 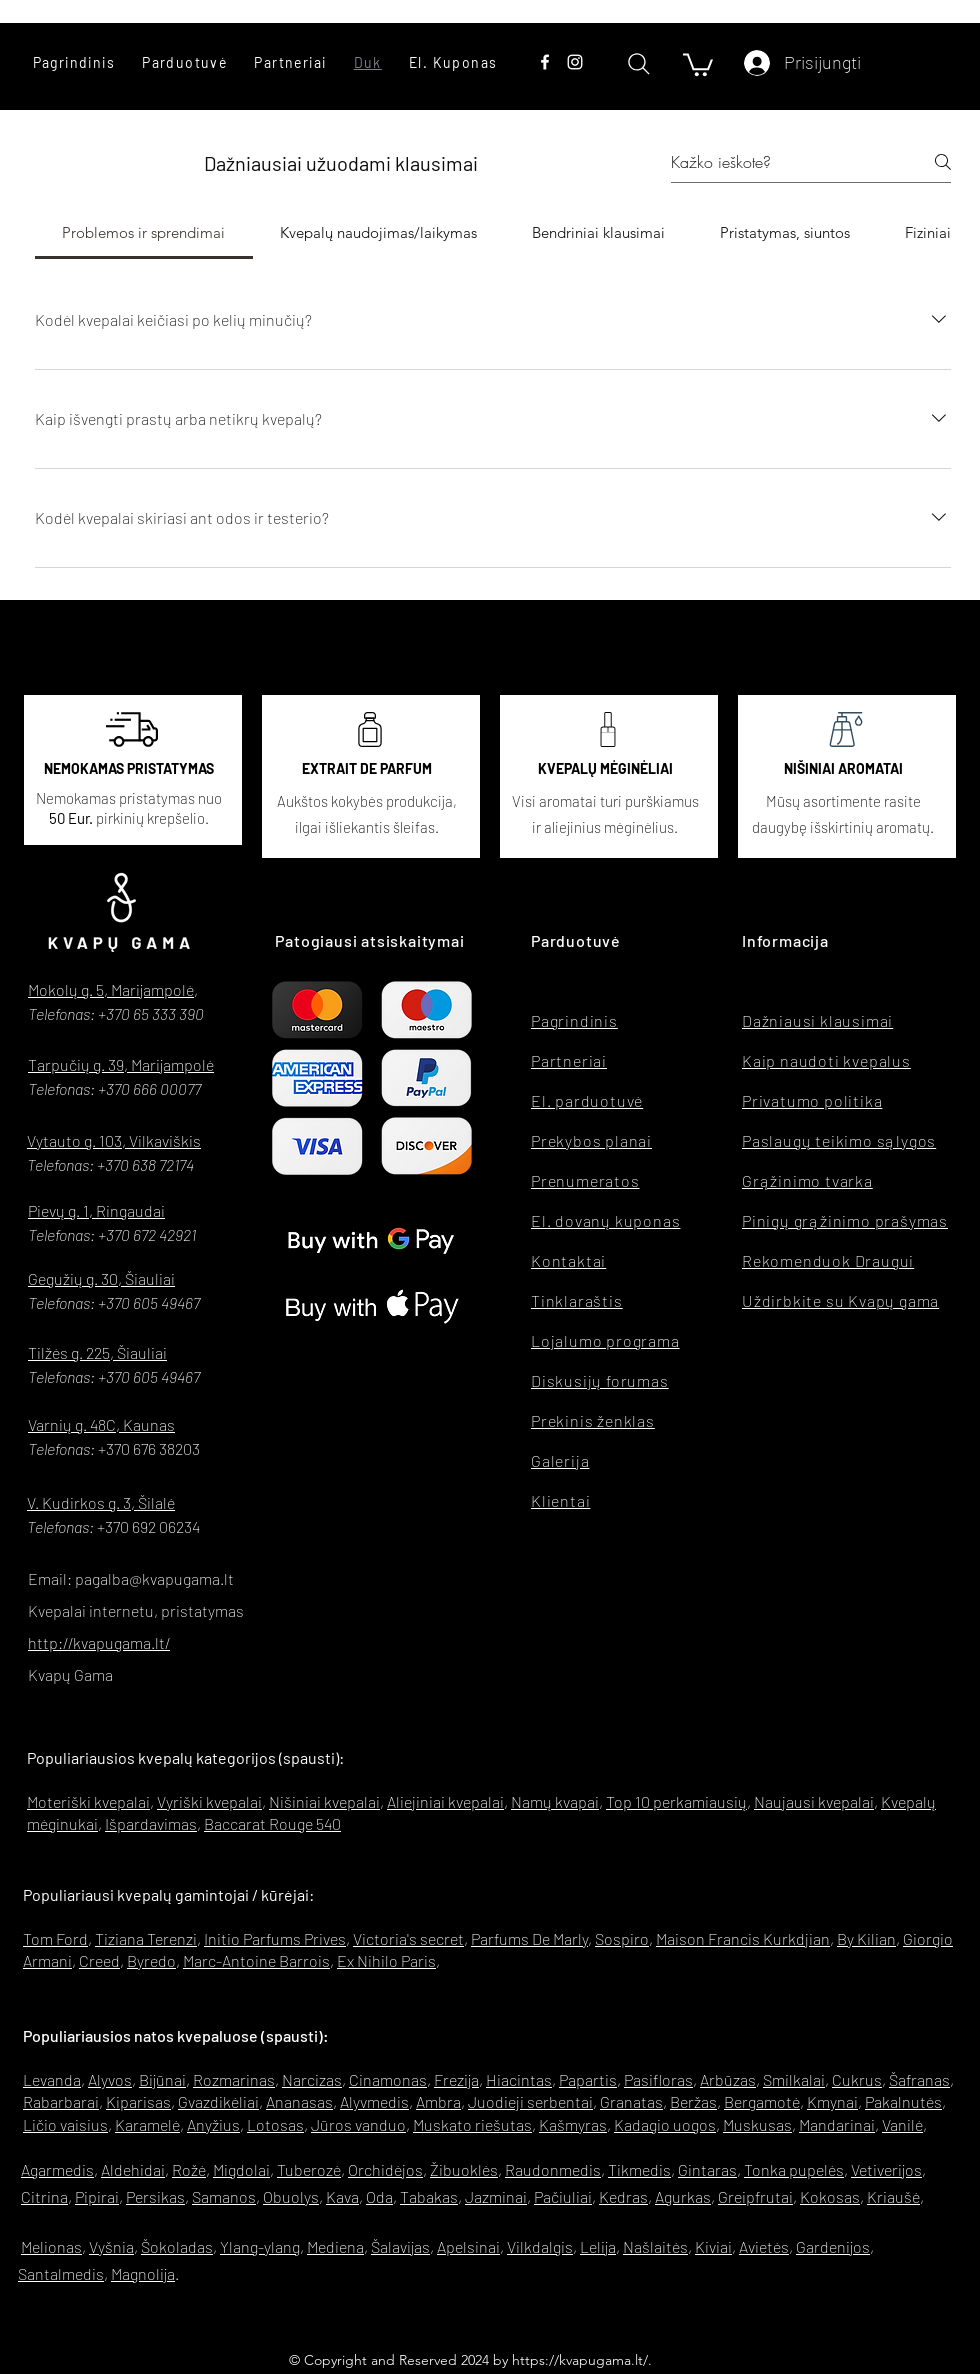 I want to click on Gegužių g. 30, Šiauliai, so click(x=101, y=1278).